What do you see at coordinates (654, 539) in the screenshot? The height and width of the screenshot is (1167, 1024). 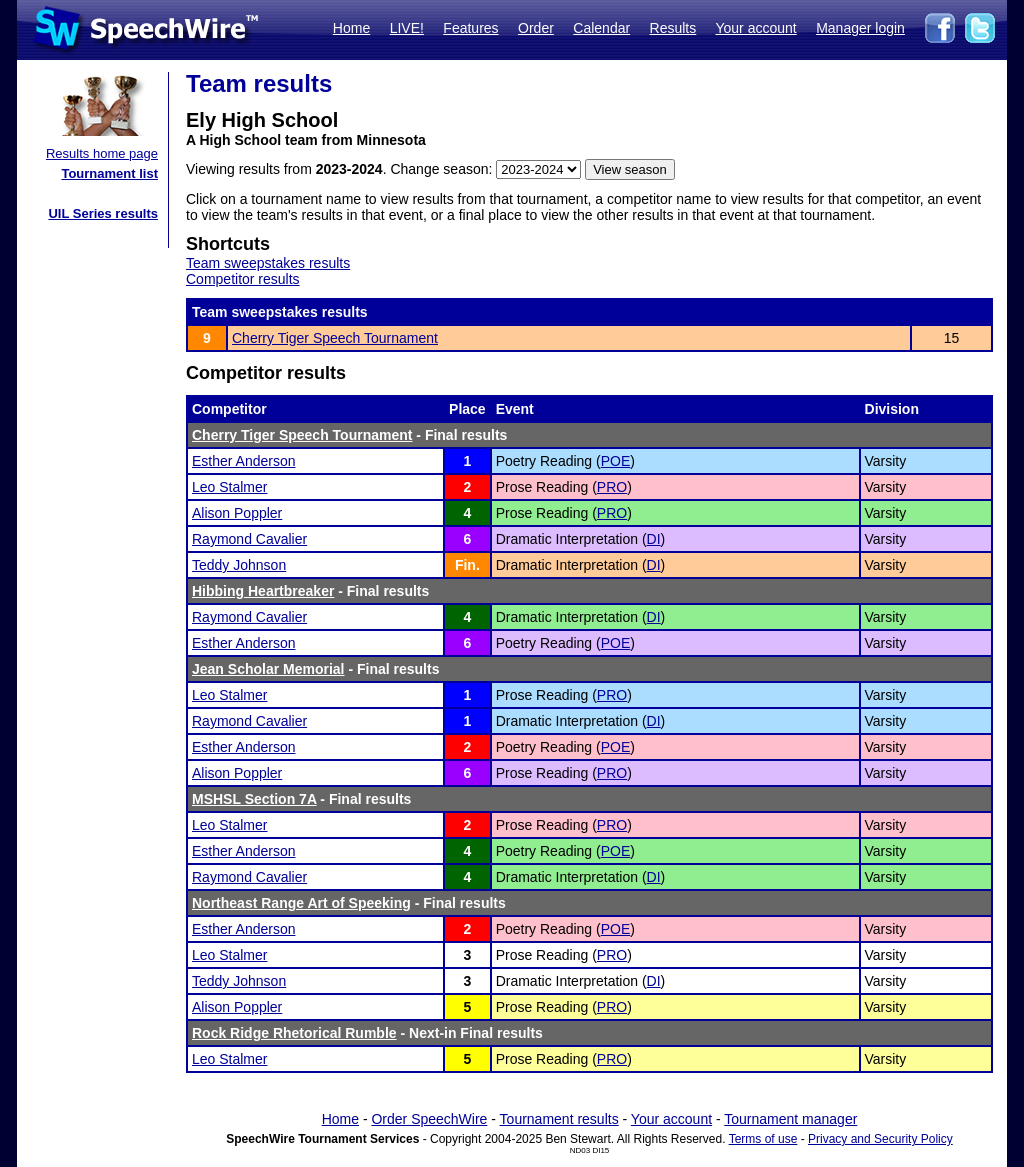 I see `DI` at bounding box center [654, 539].